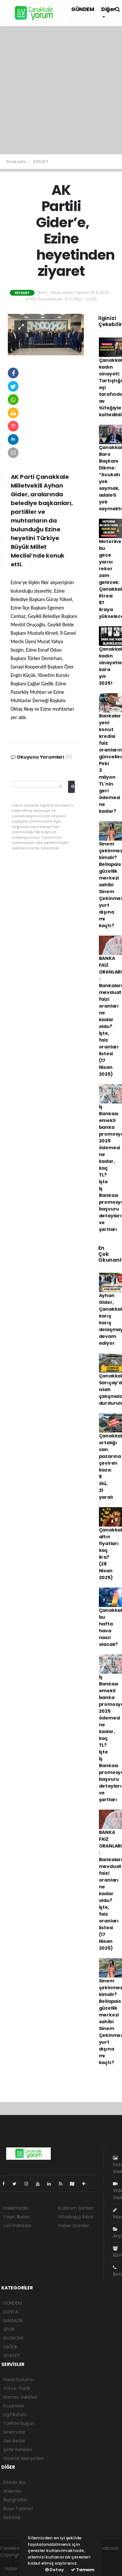 Image resolution: width=122 pixels, height=2576 pixels. I want to click on Anasayfa, so click(16, 162).